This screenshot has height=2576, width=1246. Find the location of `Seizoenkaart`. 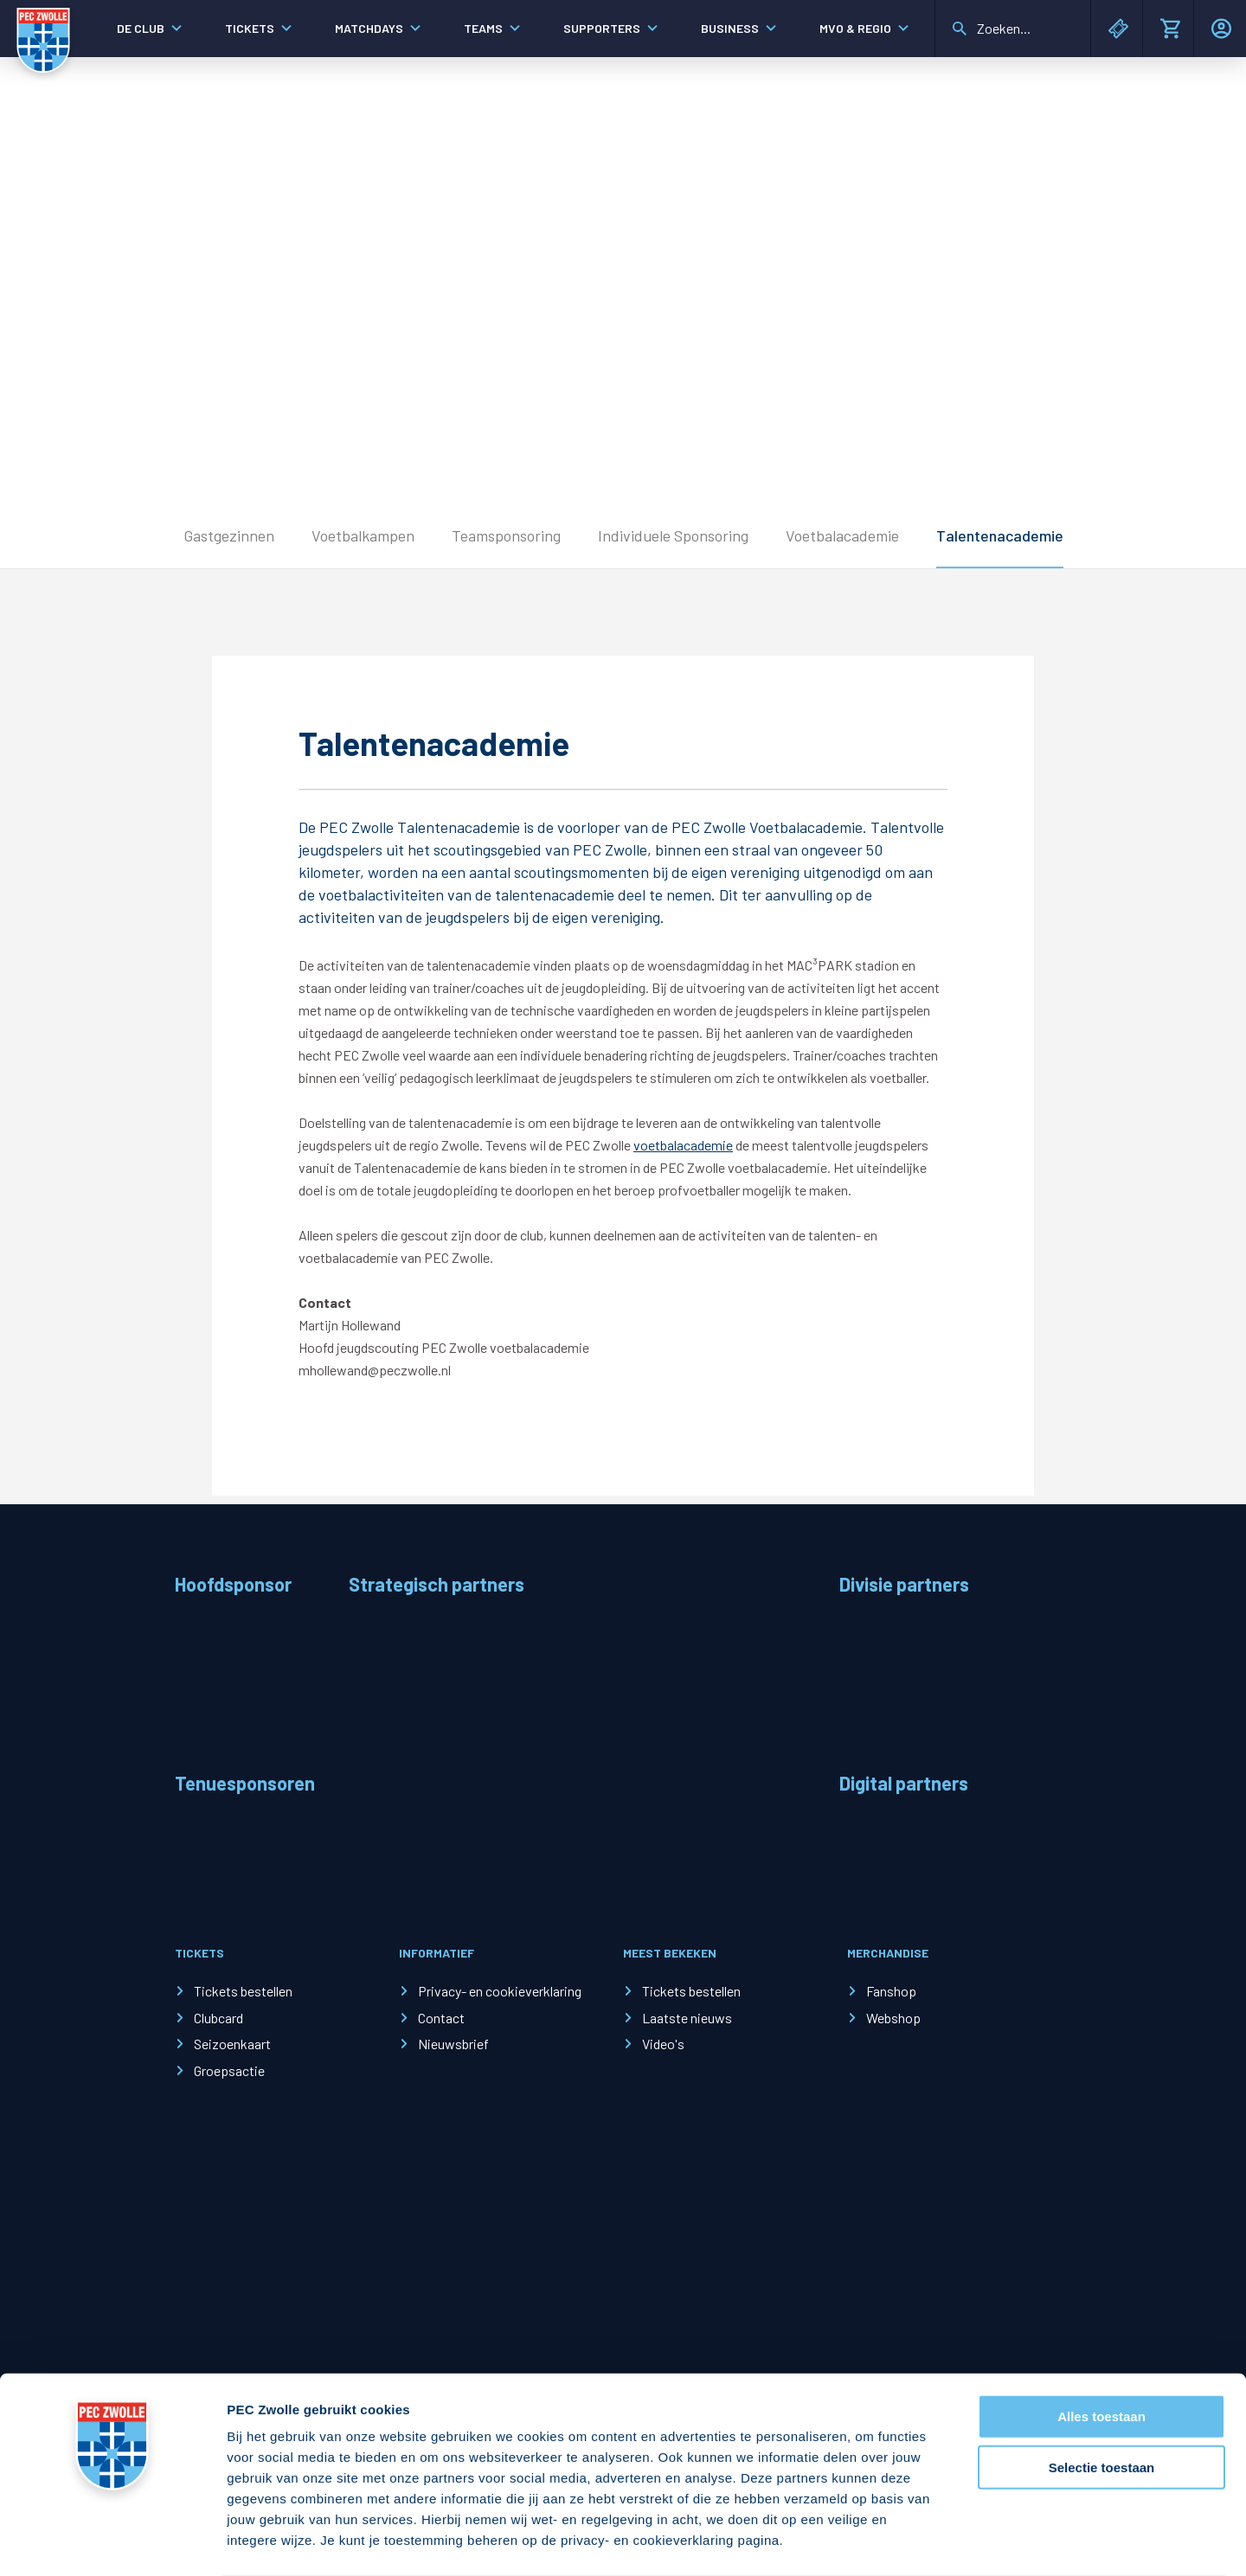

Seizoenkaart is located at coordinates (232, 2043).